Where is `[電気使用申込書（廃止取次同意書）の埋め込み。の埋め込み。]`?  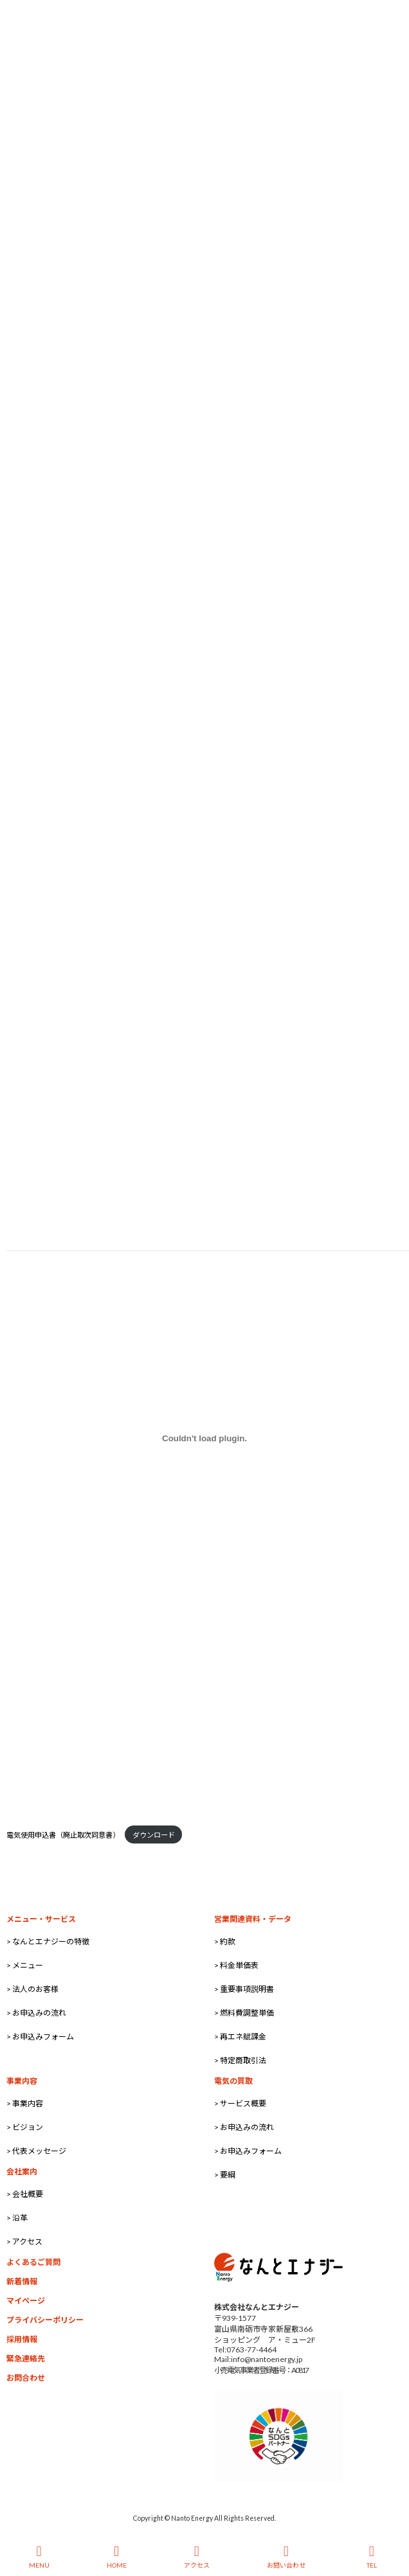 [電気使用申込書（廃止取次同意書）の埋め込み。の埋め込み。] is located at coordinates (204, 1438).